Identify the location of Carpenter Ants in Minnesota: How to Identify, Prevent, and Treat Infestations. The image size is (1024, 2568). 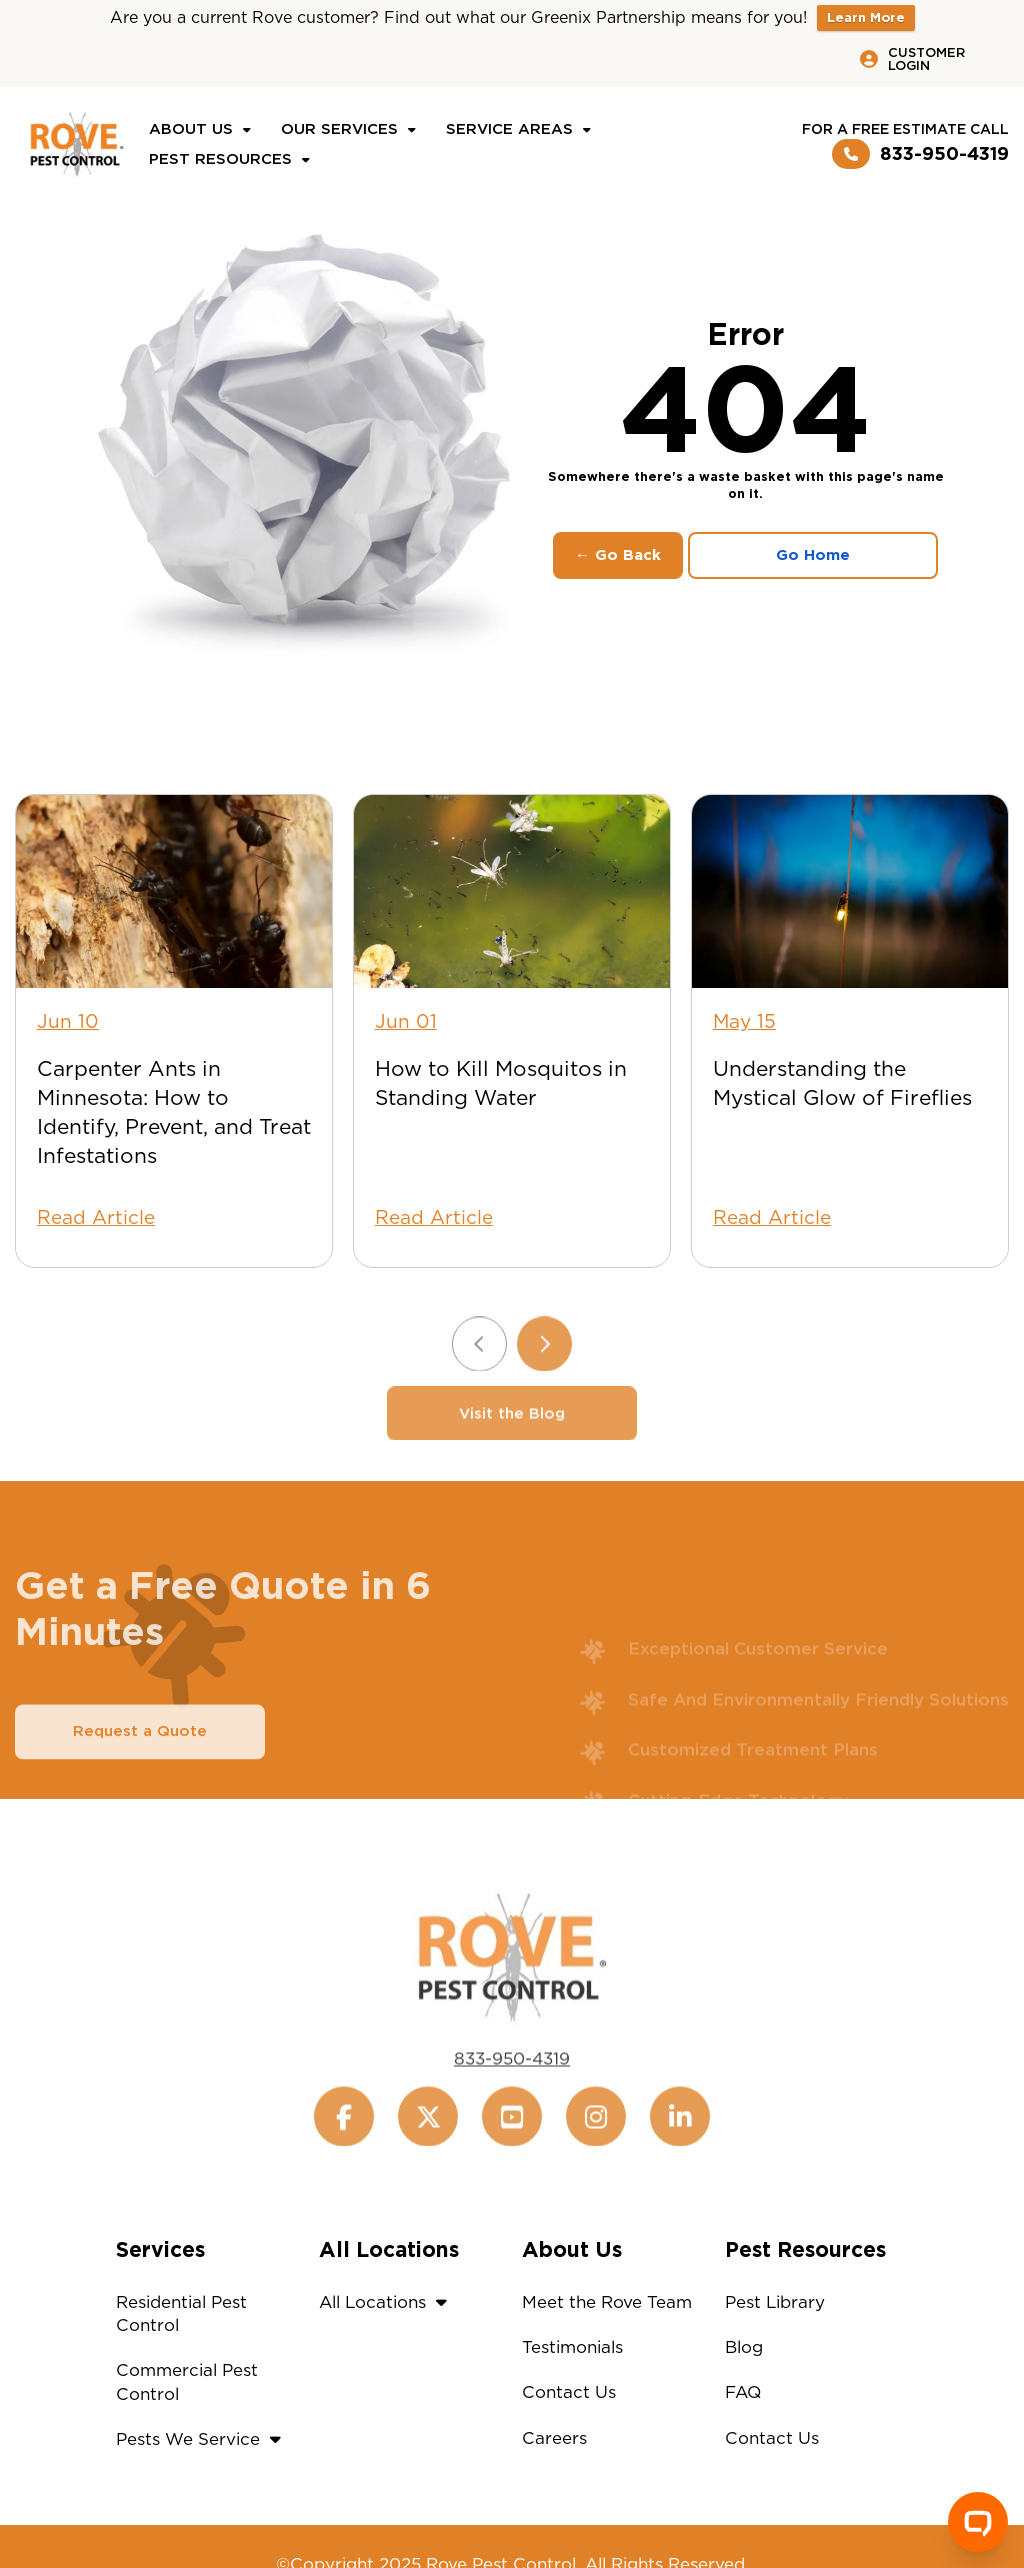
(174, 1112).